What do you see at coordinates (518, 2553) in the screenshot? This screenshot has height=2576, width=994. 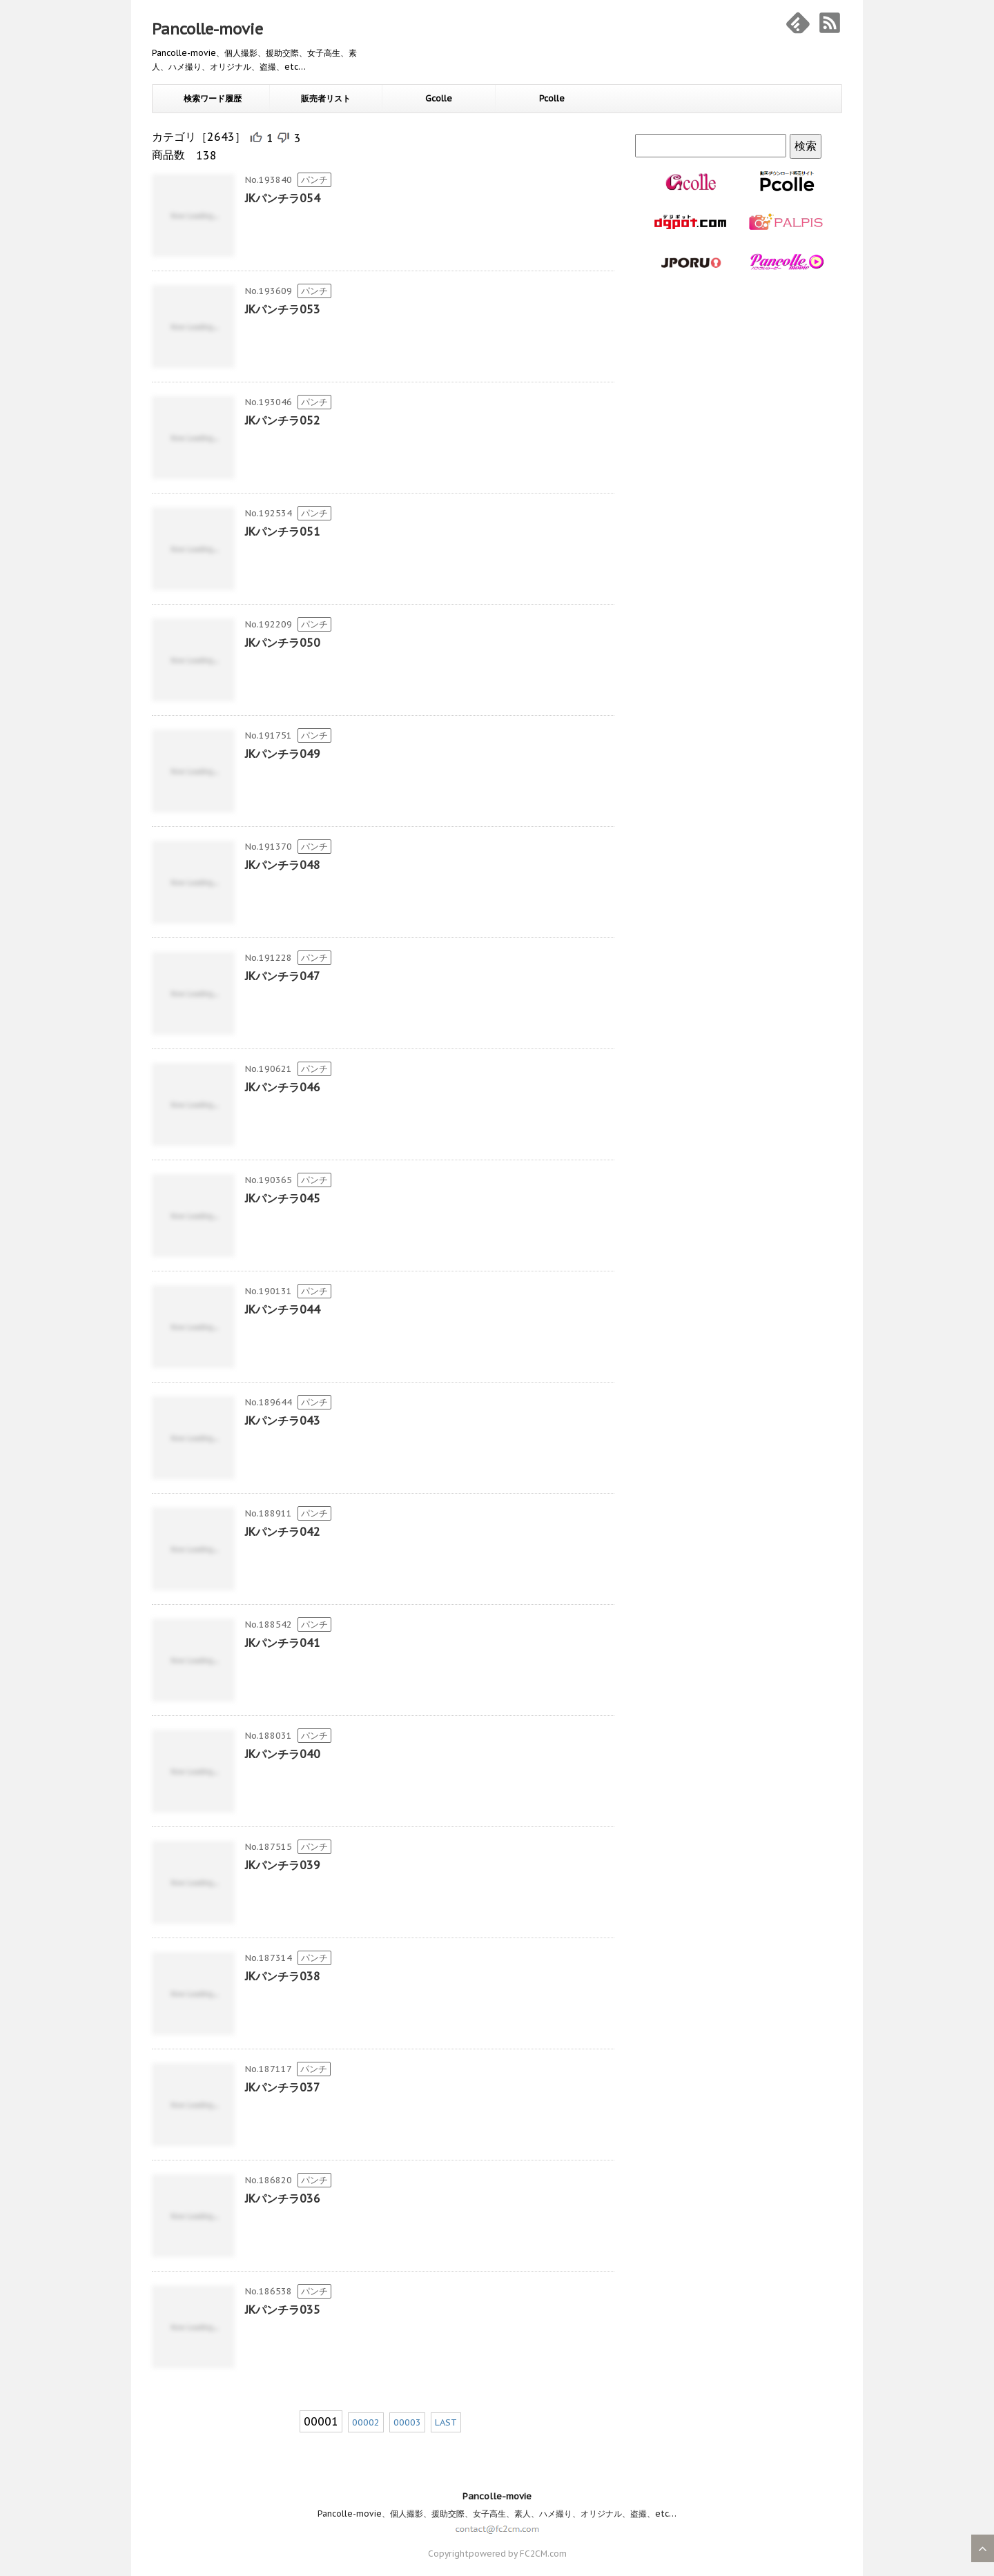 I see `powered by FC2CM.com` at bounding box center [518, 2553].